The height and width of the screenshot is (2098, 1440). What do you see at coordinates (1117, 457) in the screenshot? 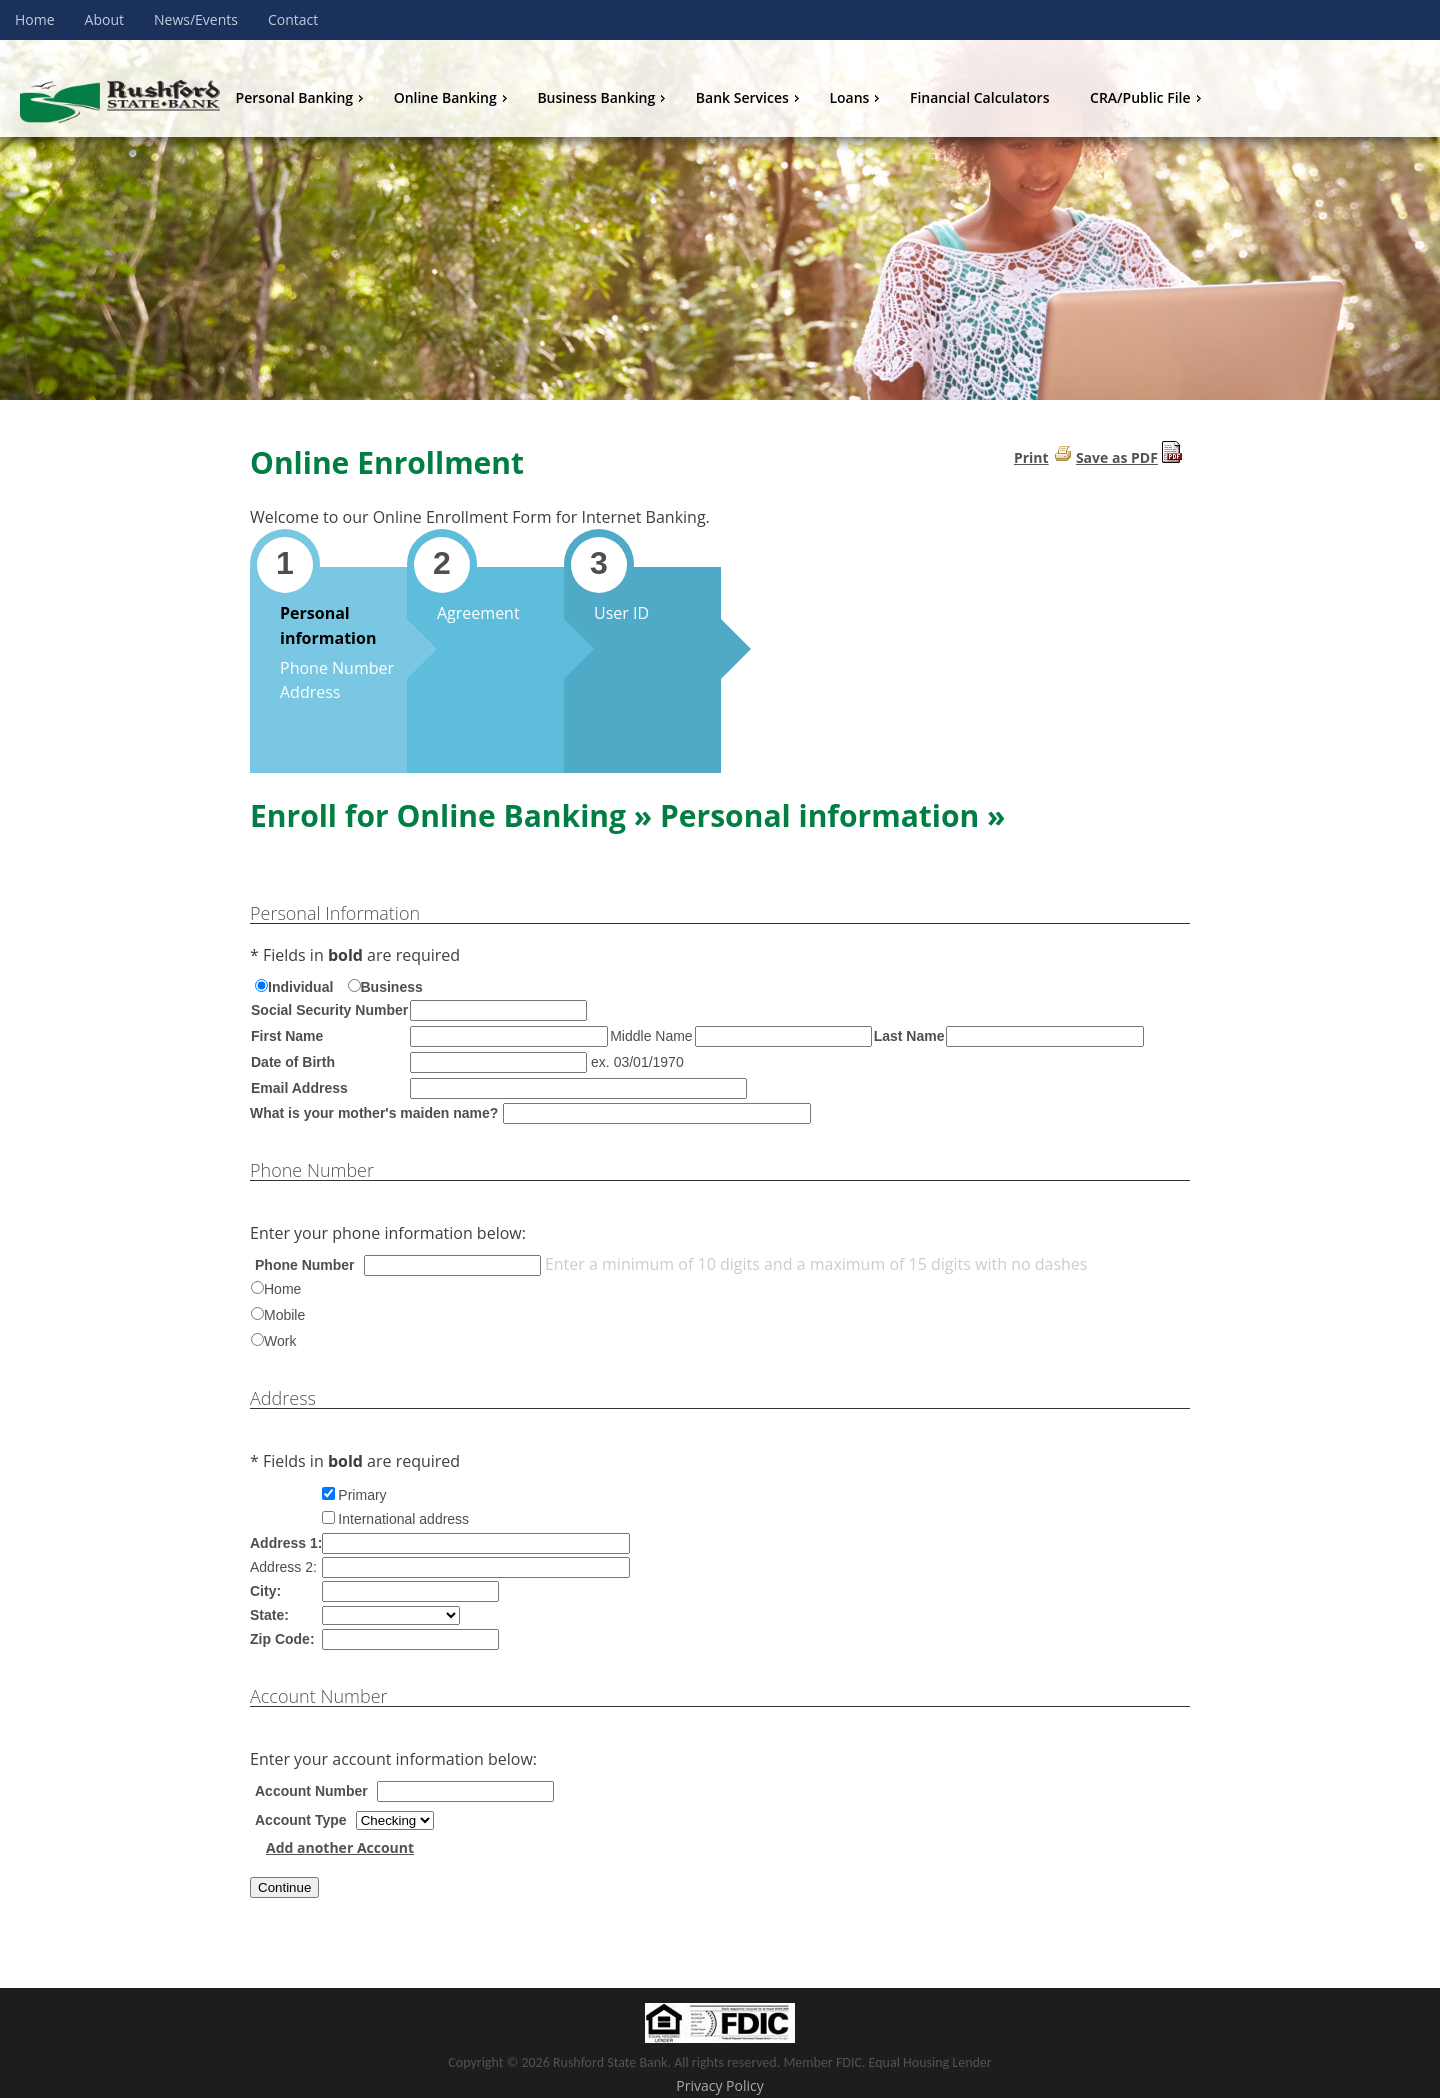
I see `Save as PDF` at bounding box center [1117, 457].